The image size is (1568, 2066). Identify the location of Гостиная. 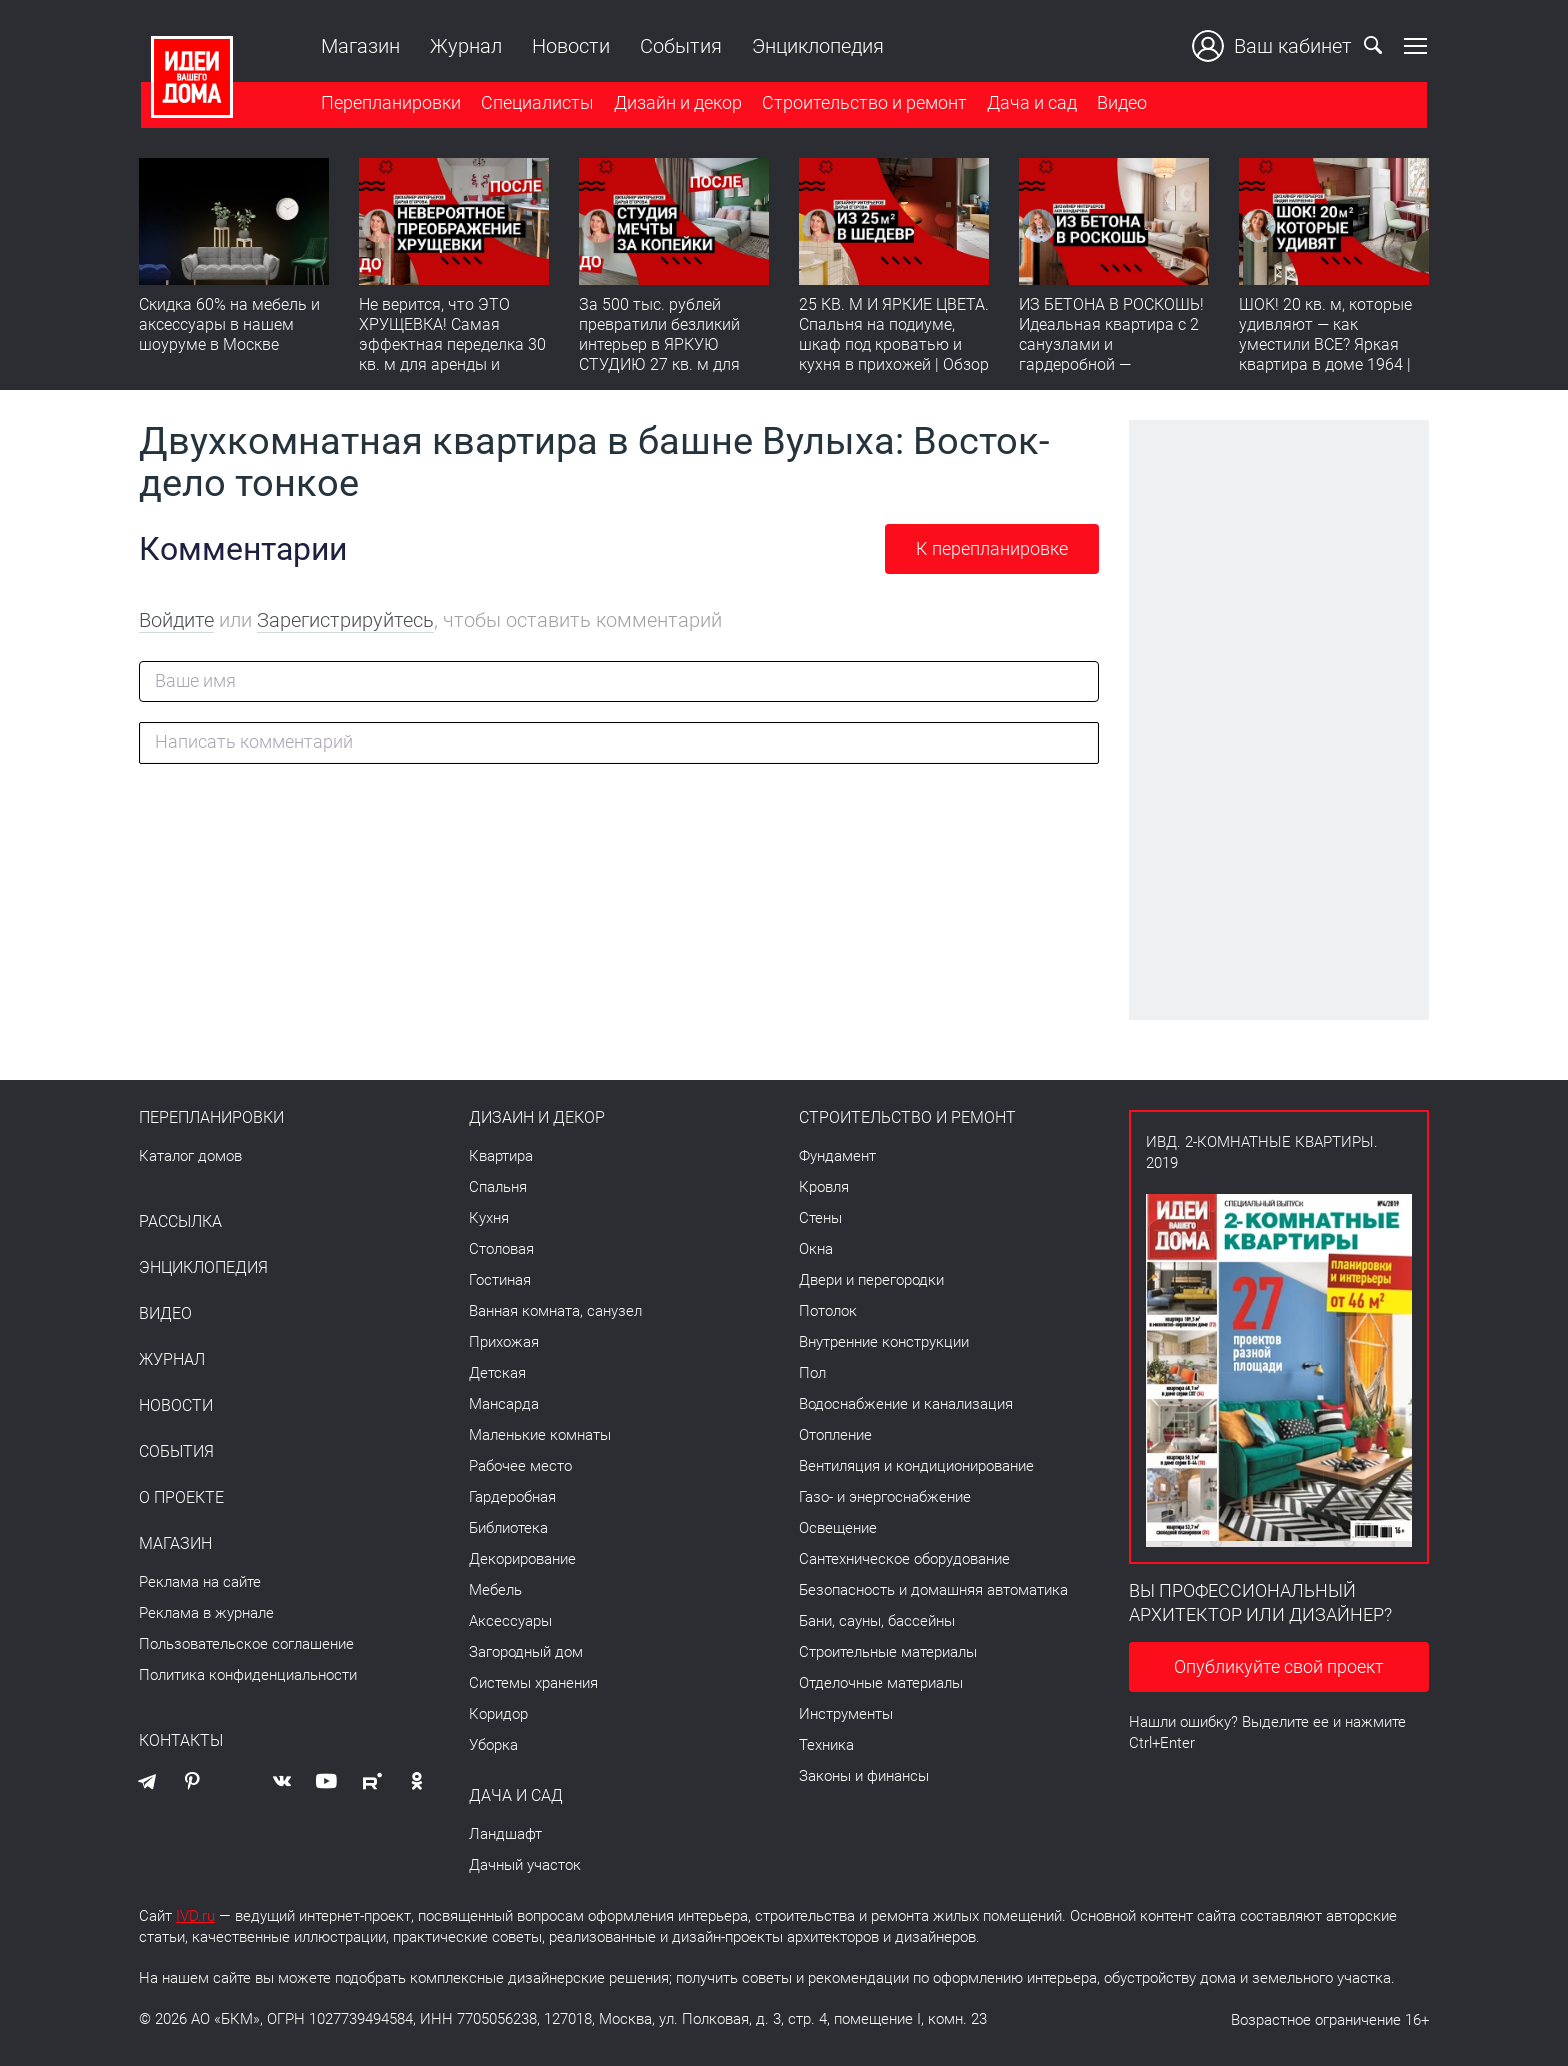
(500, 1280).